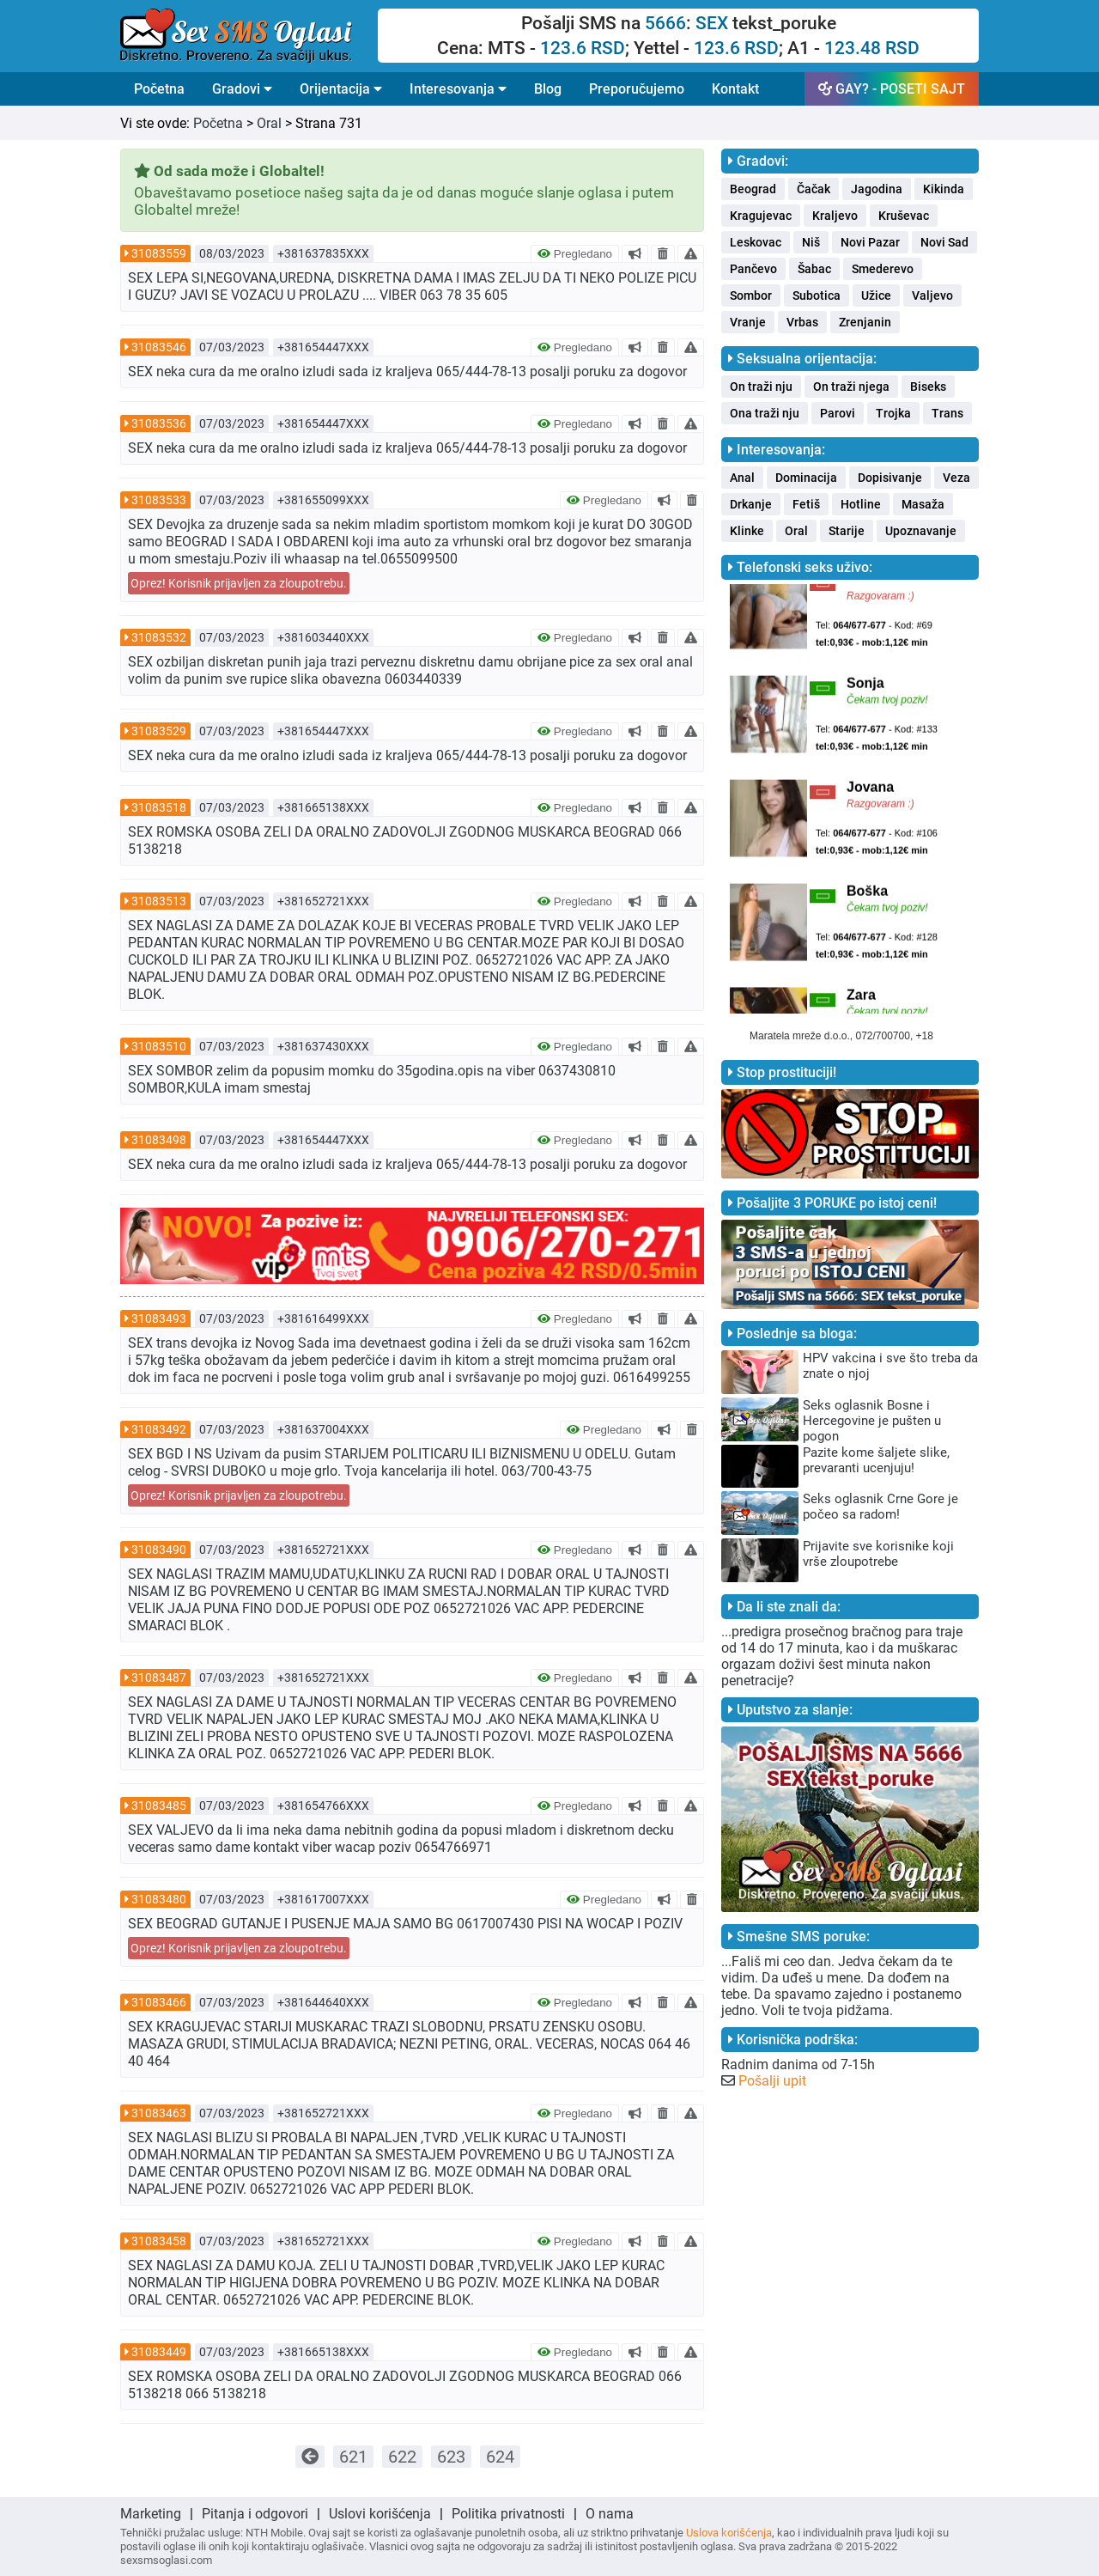 Image resolution: width=1099 pixels, height=2576 pixels. Describe the element at coordinates (764, 413) in the screenshot. I see `Ona traži nju` at that location.